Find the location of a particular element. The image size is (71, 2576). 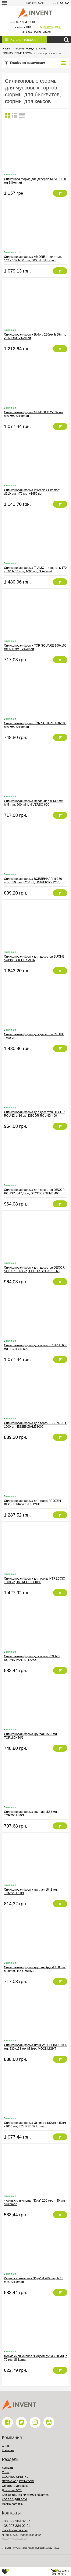

Бойкот тих, хто підтримує вбивства! is located at coordinates (25, 2494).